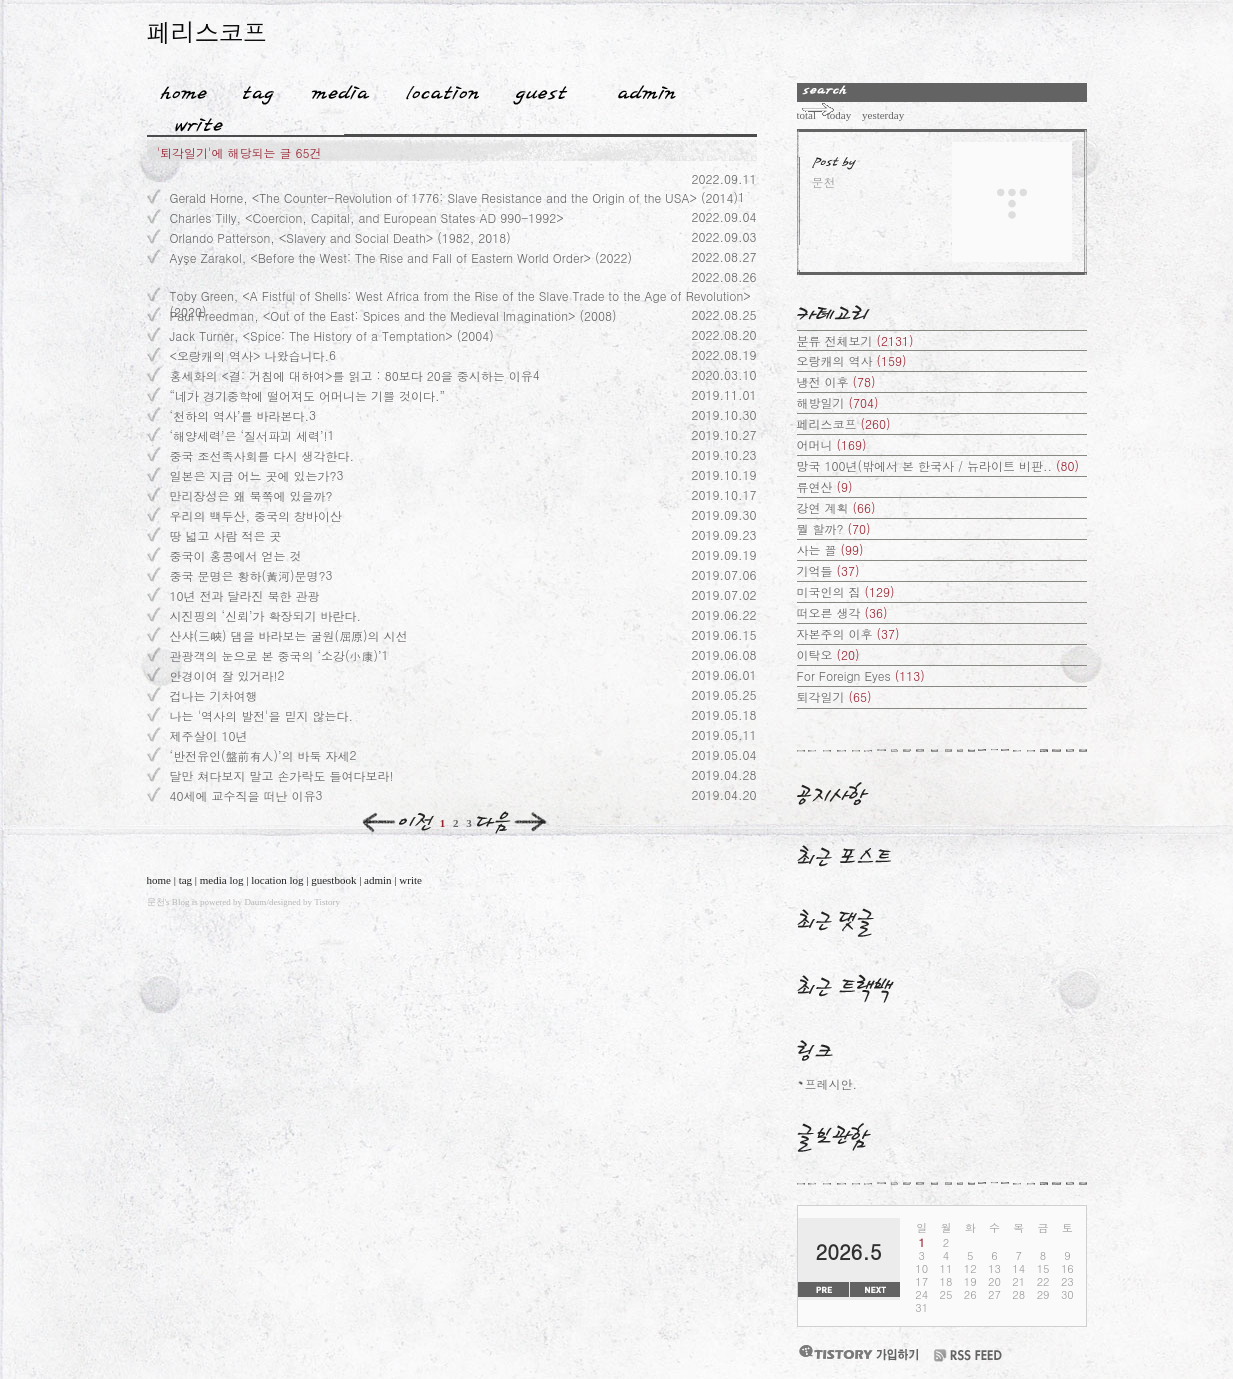 This screenshot has width=1233, height=1379. Describe the element at coordinates (828, 654) in the screenshot. I see `이탁오` at that location.